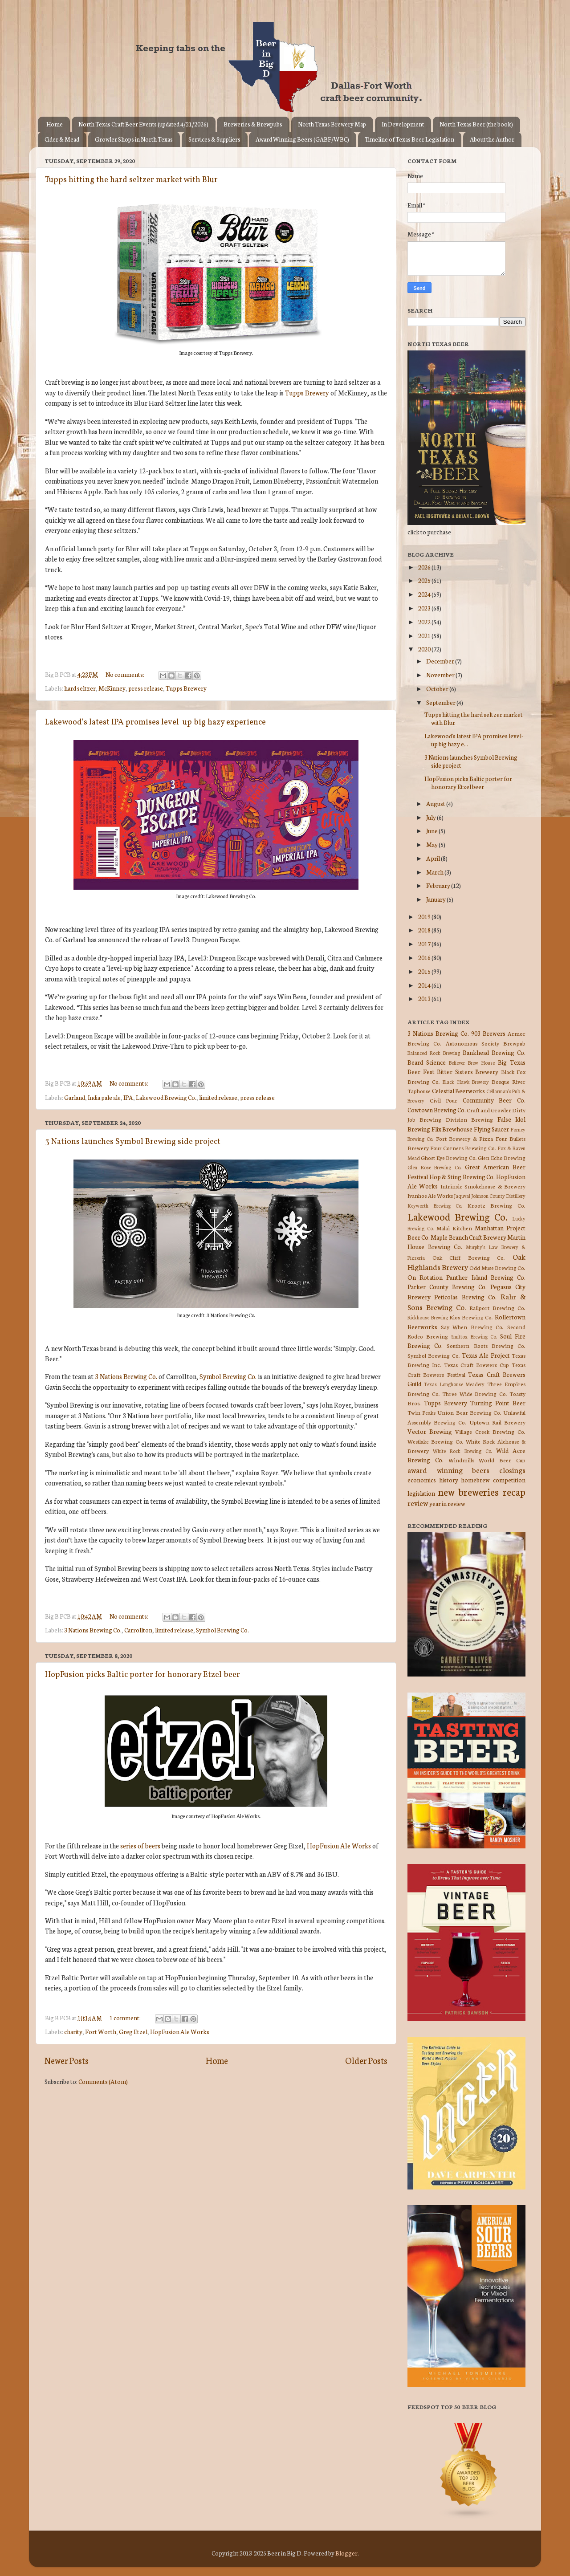  Describe the element at coordinates (73, 2031) in the screenshot. I see `charity` at that location.